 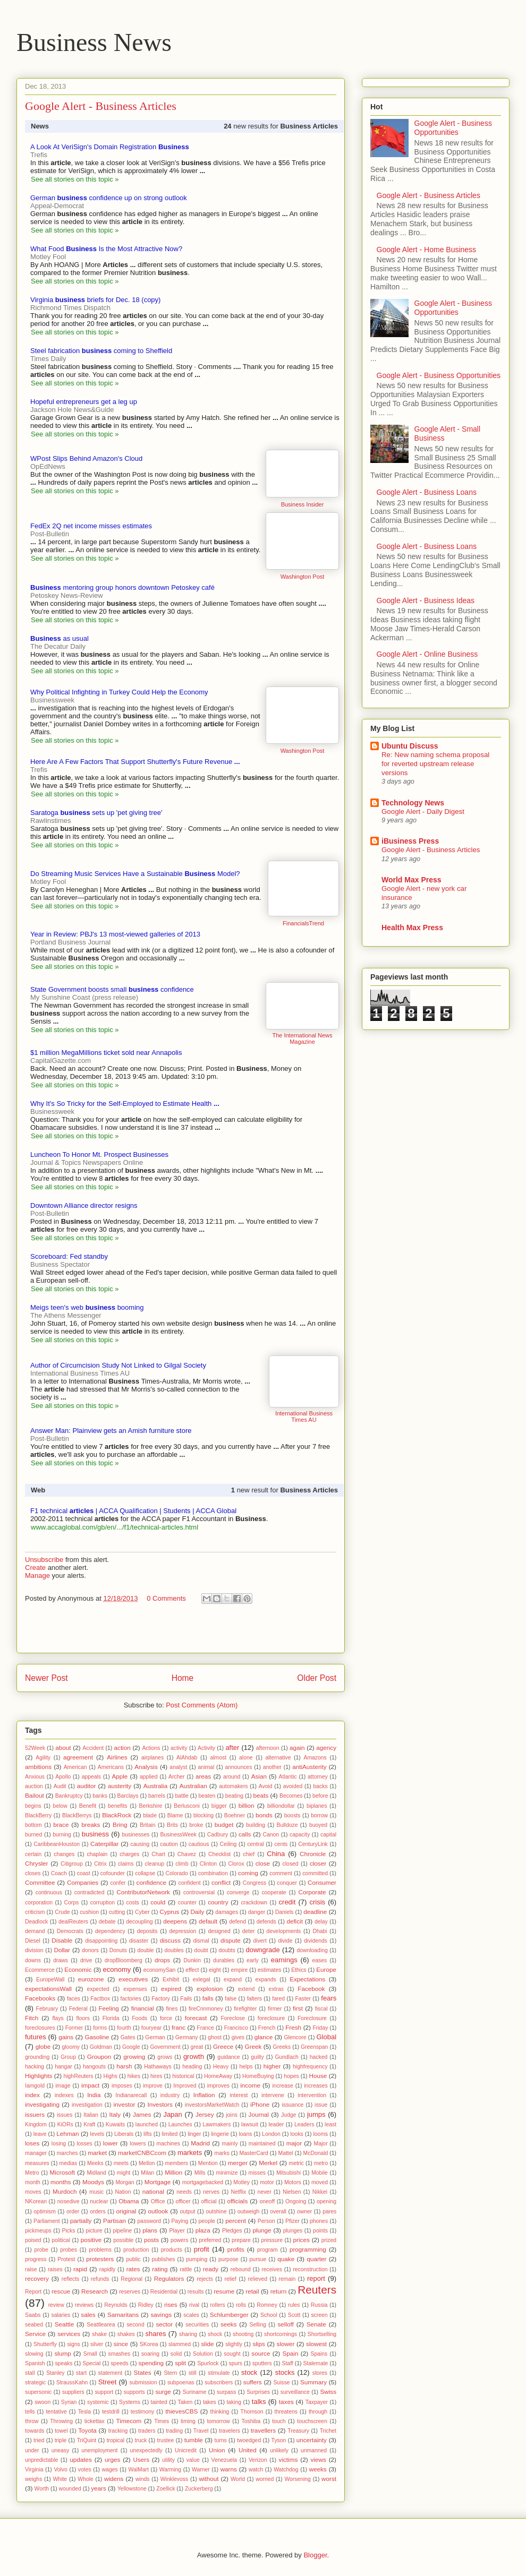 I want to click on Europe, so click(x=326, y=1969).